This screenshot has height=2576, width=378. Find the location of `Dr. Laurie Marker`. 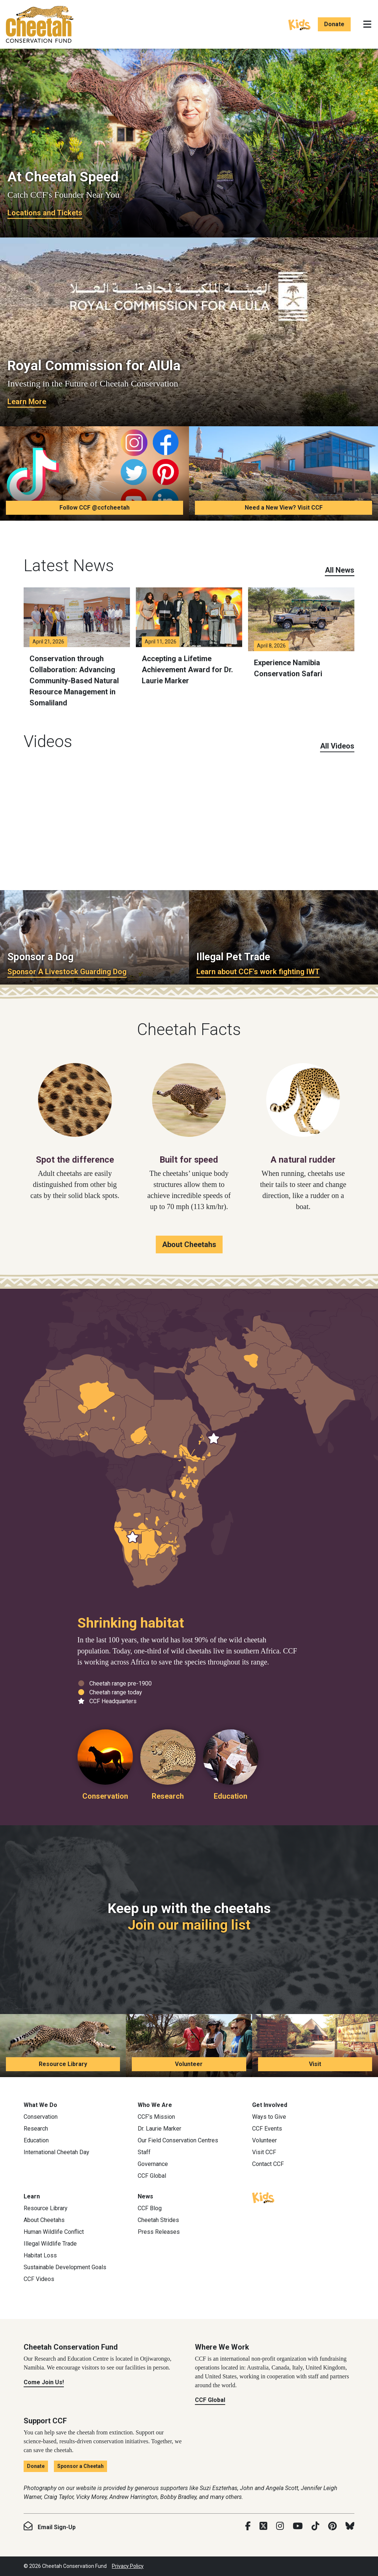

Dr. Laurie Marker is located at coordinates (159, 2128).